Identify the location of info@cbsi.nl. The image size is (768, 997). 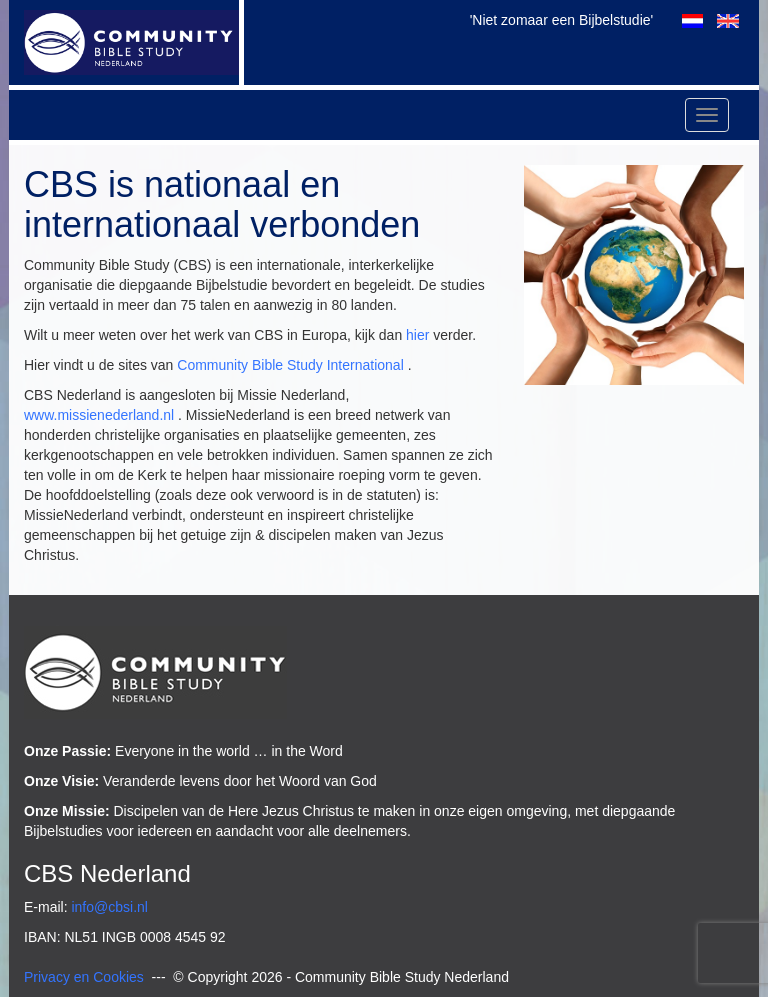
(109, 907).